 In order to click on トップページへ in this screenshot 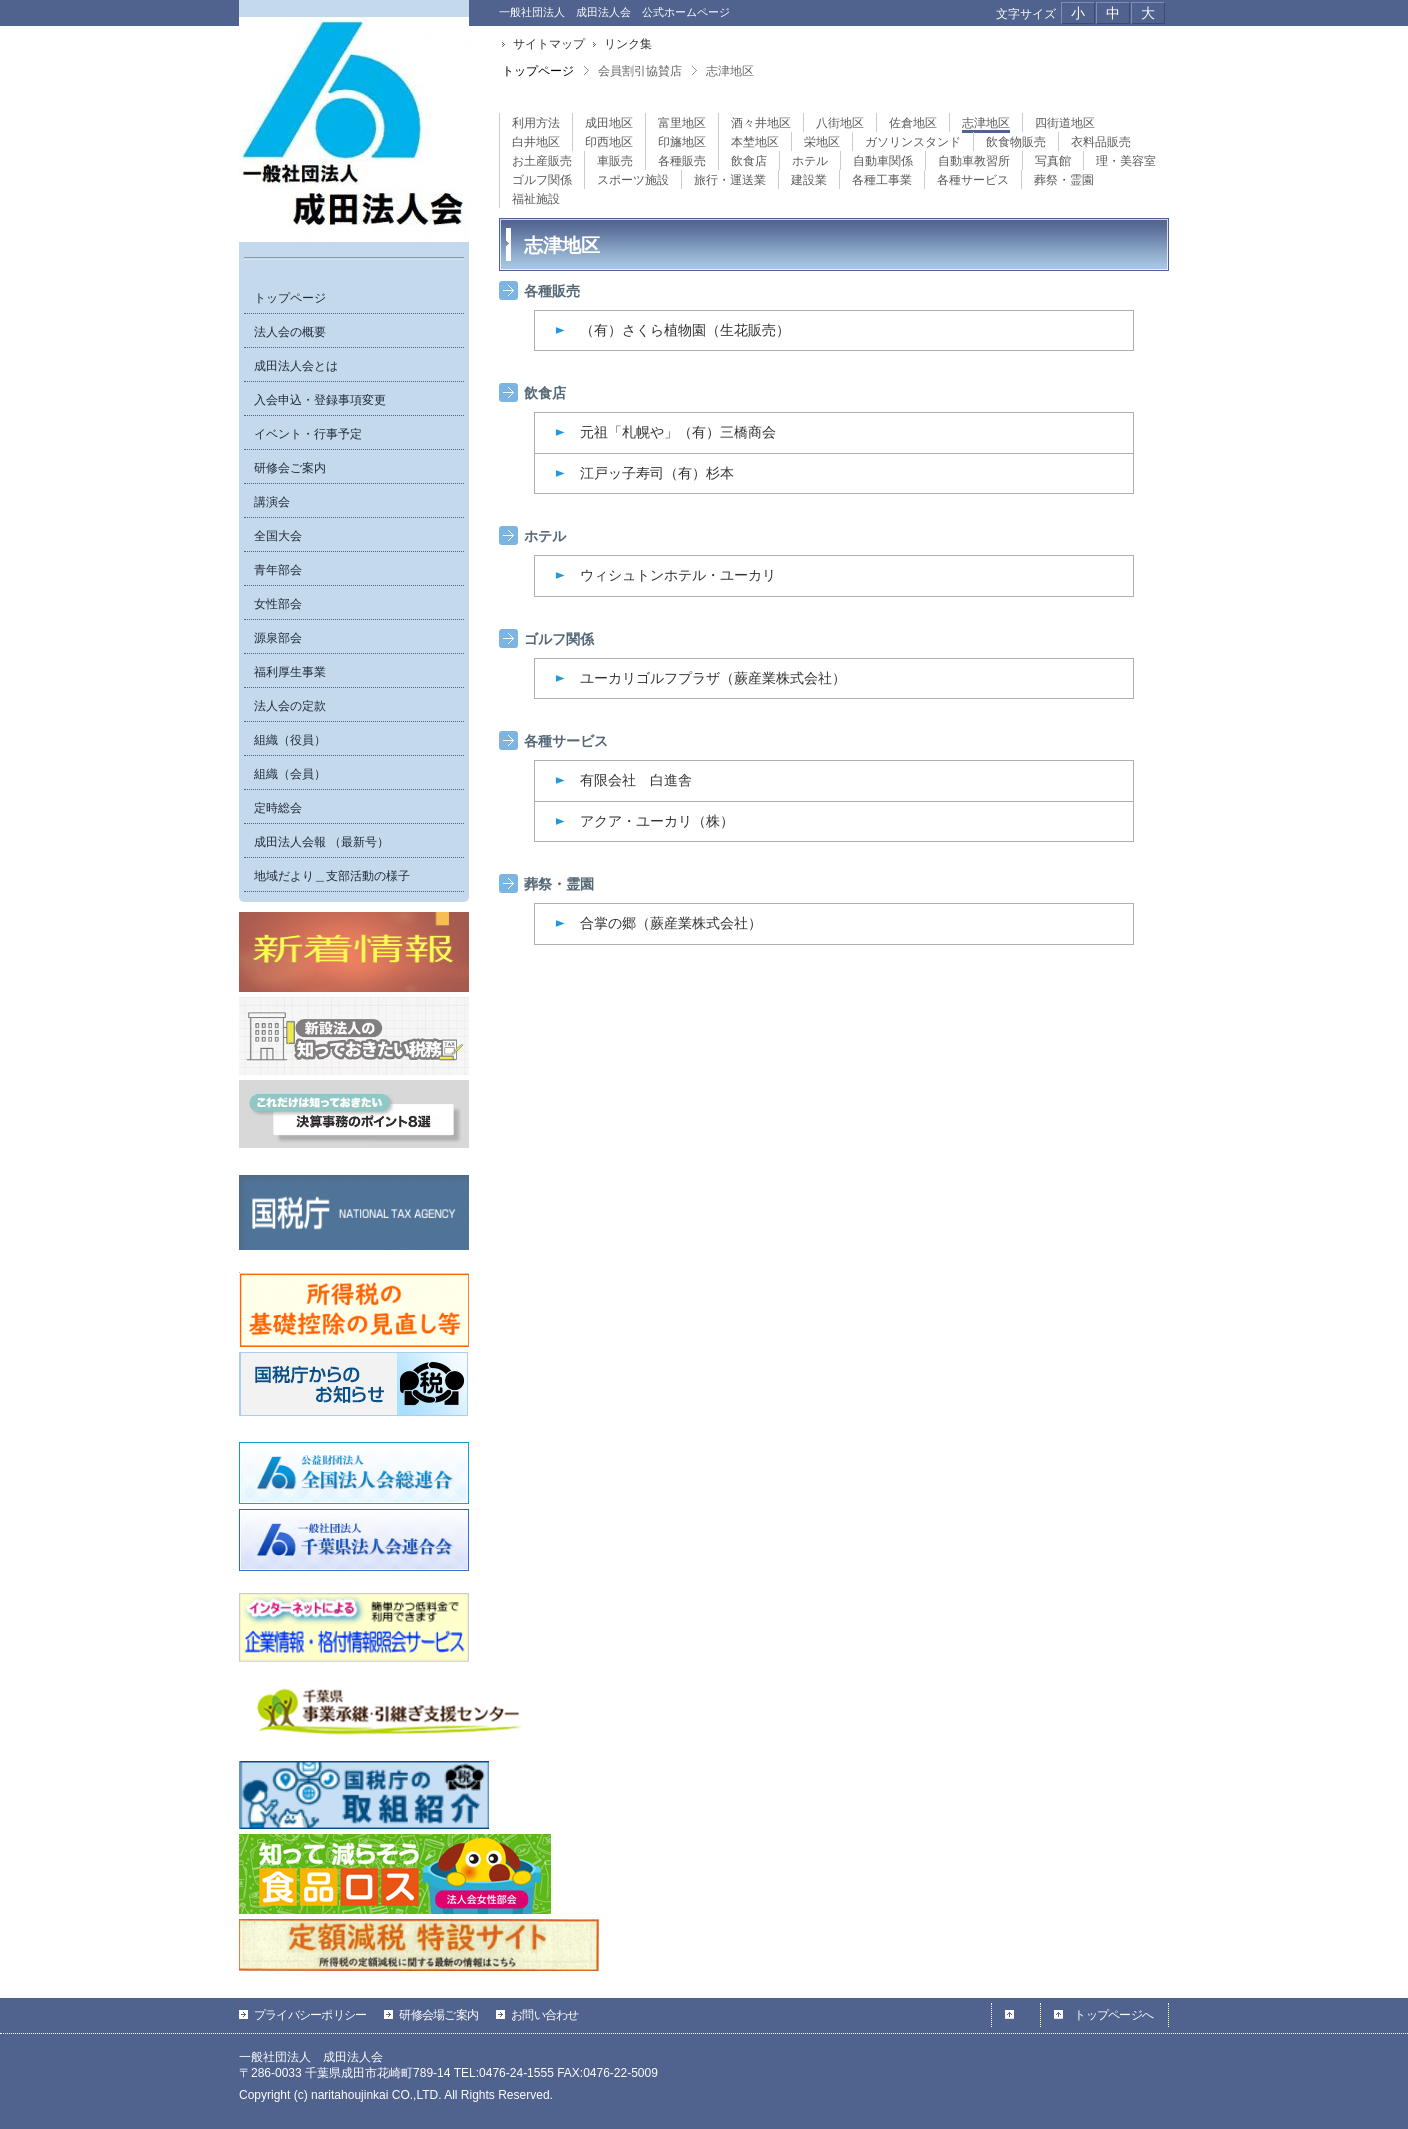, I will do `click(1113, 2015)`.